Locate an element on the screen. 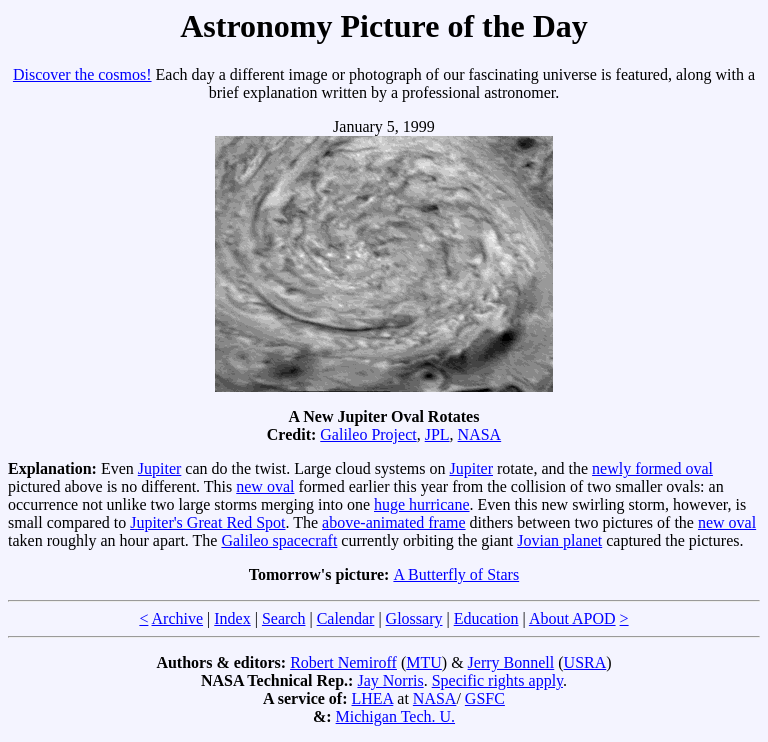 The image size is (768, 742). Calendar is located at coordinates (346, 618).